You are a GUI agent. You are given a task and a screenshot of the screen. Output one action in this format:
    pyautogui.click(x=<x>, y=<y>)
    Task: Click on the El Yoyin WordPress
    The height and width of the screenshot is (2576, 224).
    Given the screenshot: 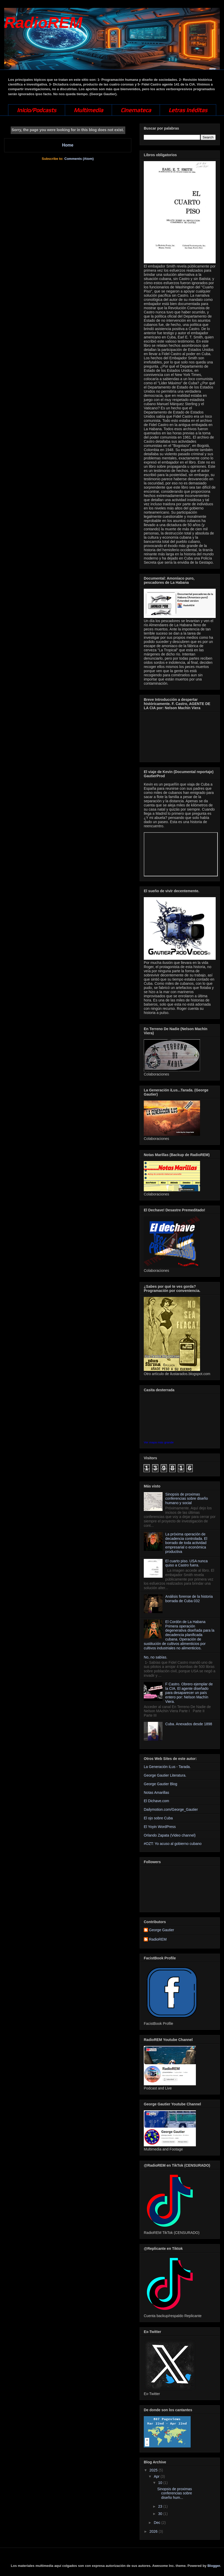 What is the action you would take?
    pyautogui.click(x=160, y=1827)
    